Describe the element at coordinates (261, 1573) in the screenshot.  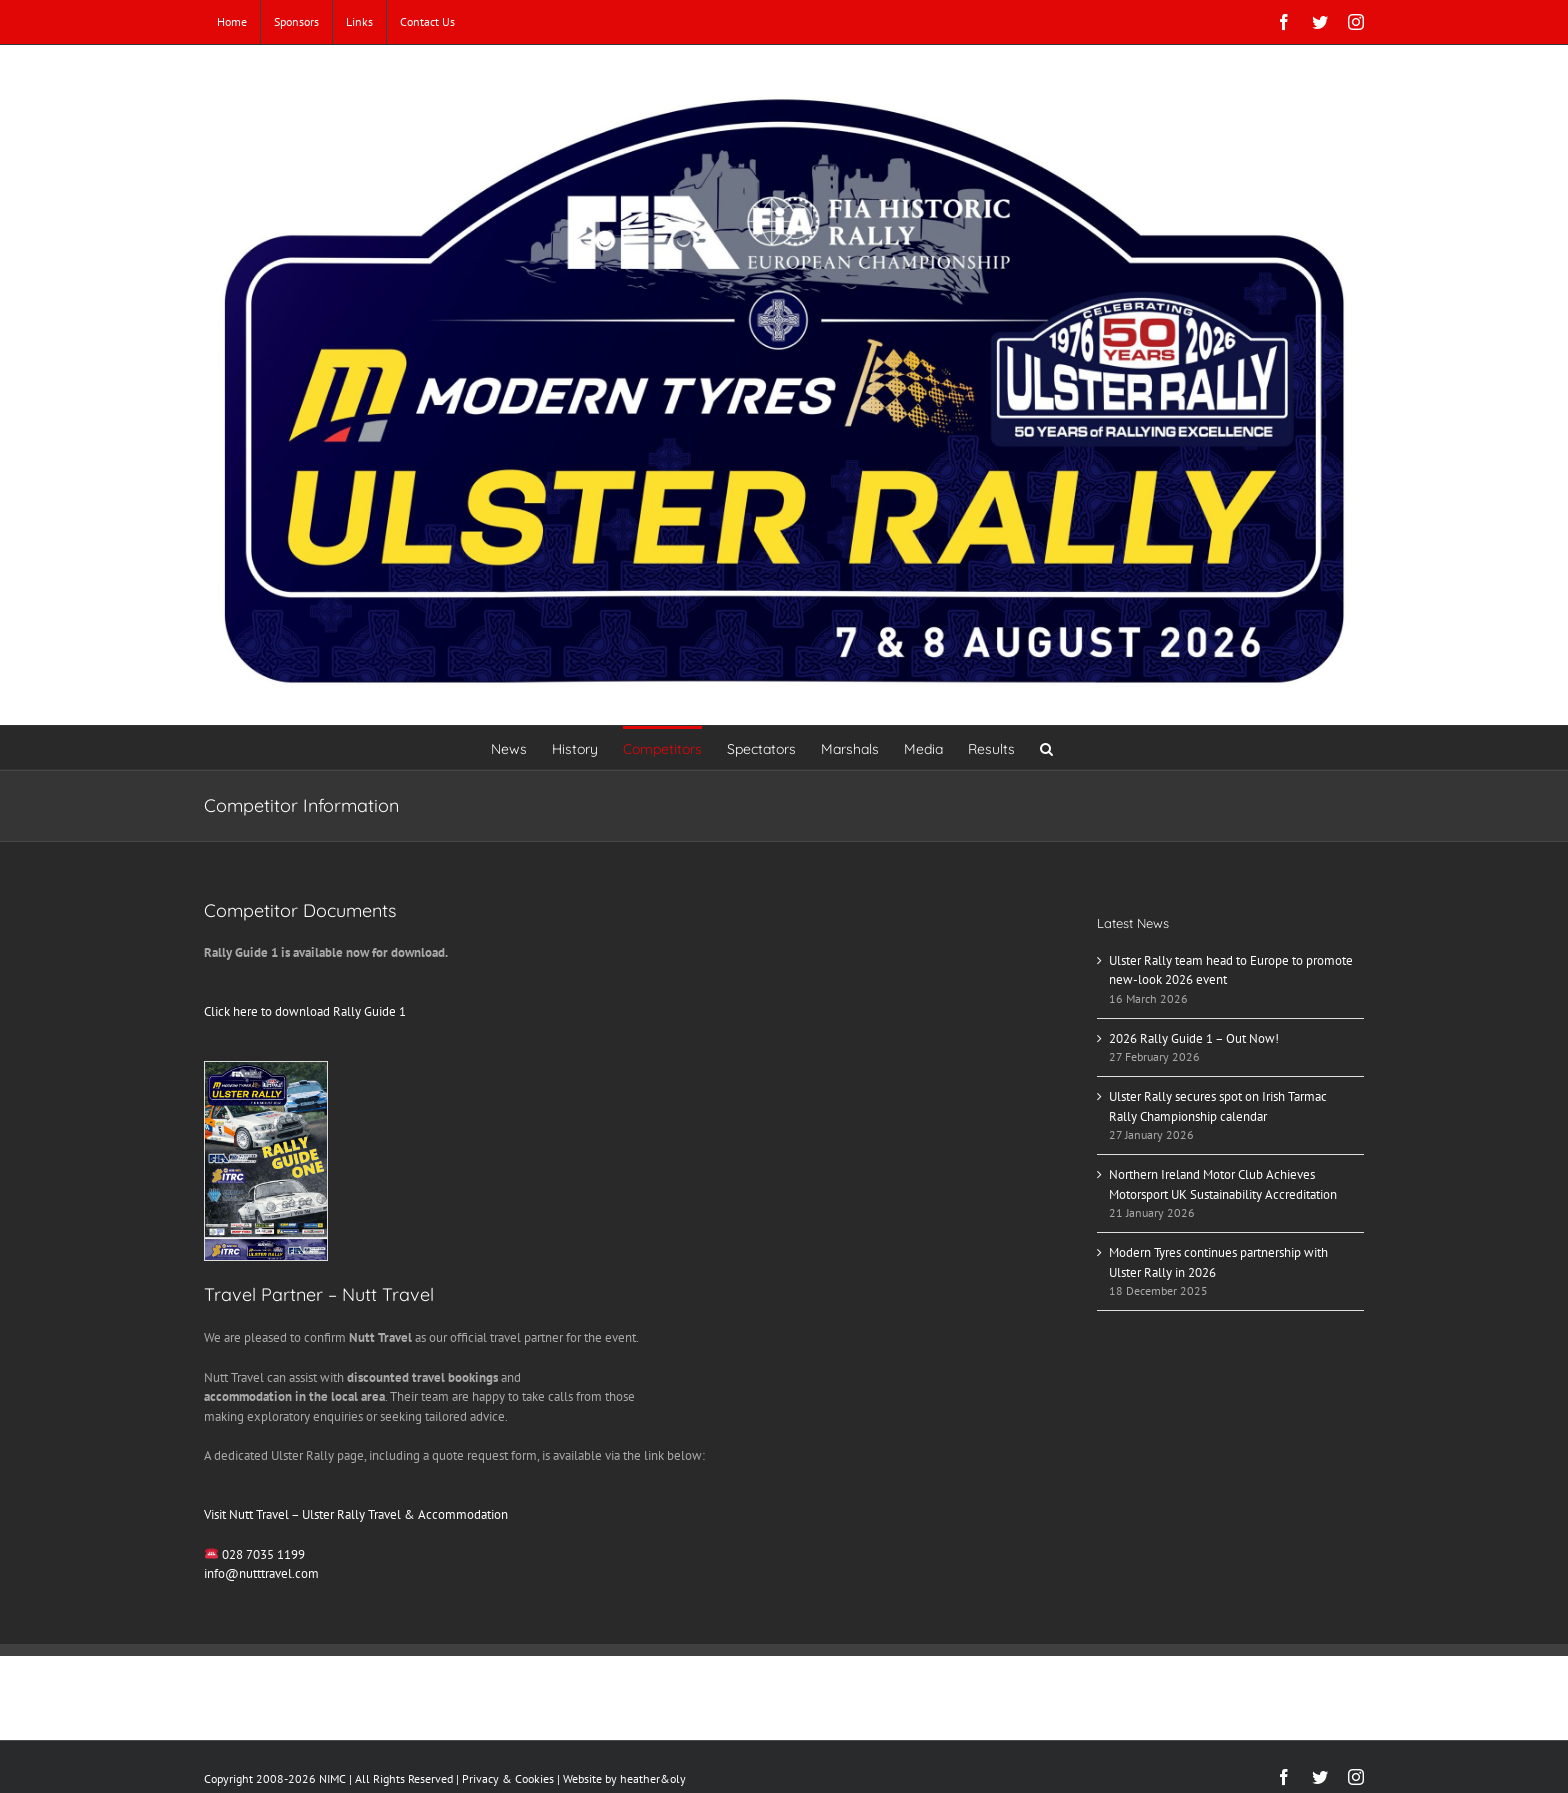
I see `info@nutttravel.com` at that location.